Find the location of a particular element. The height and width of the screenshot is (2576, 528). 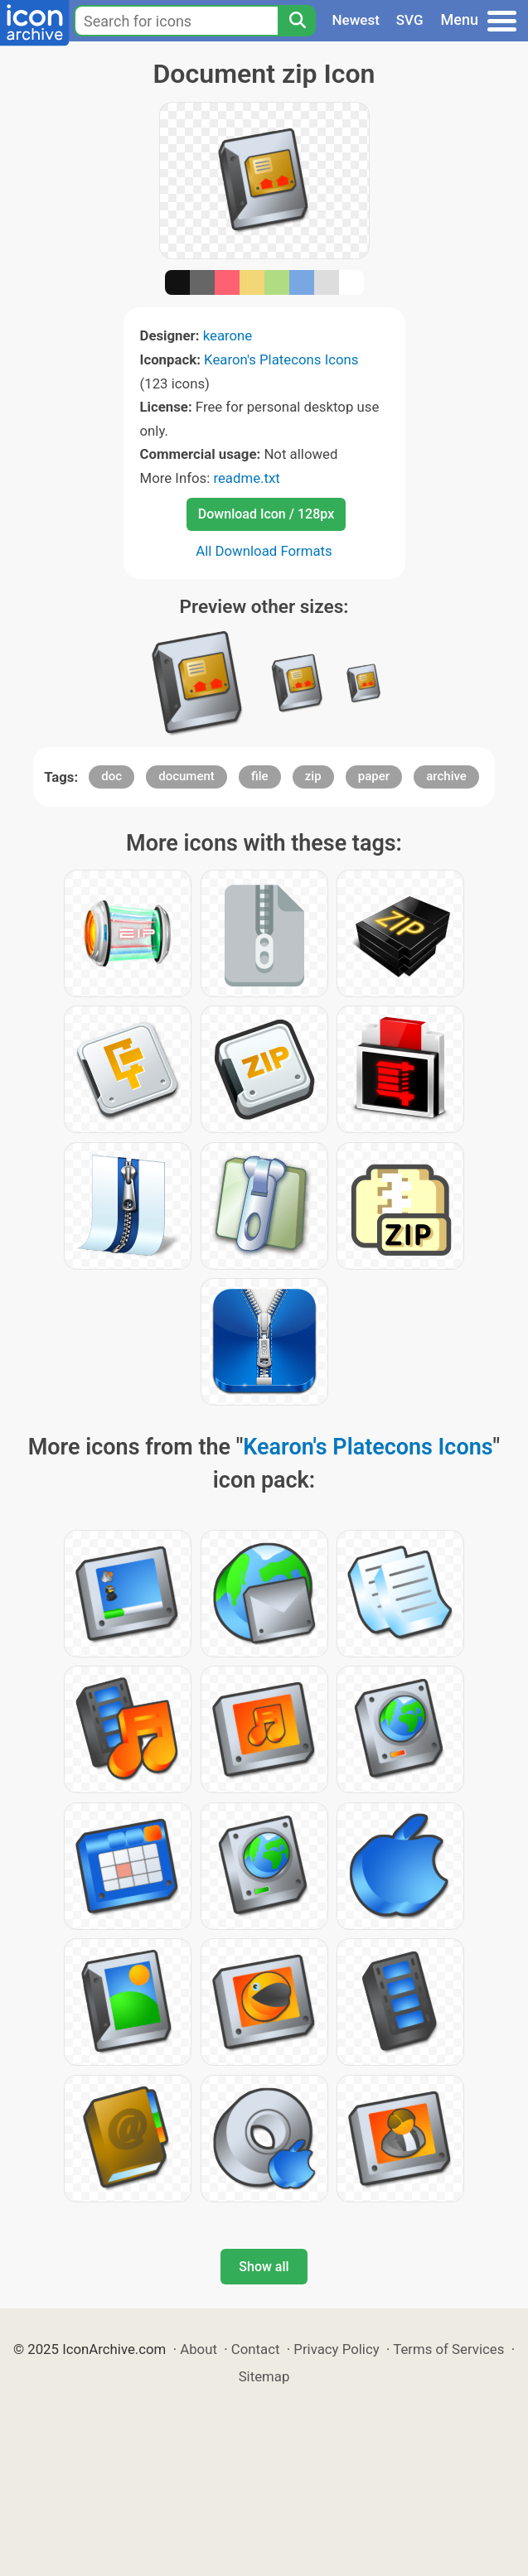

kearone is located at coordinates (228, 335).